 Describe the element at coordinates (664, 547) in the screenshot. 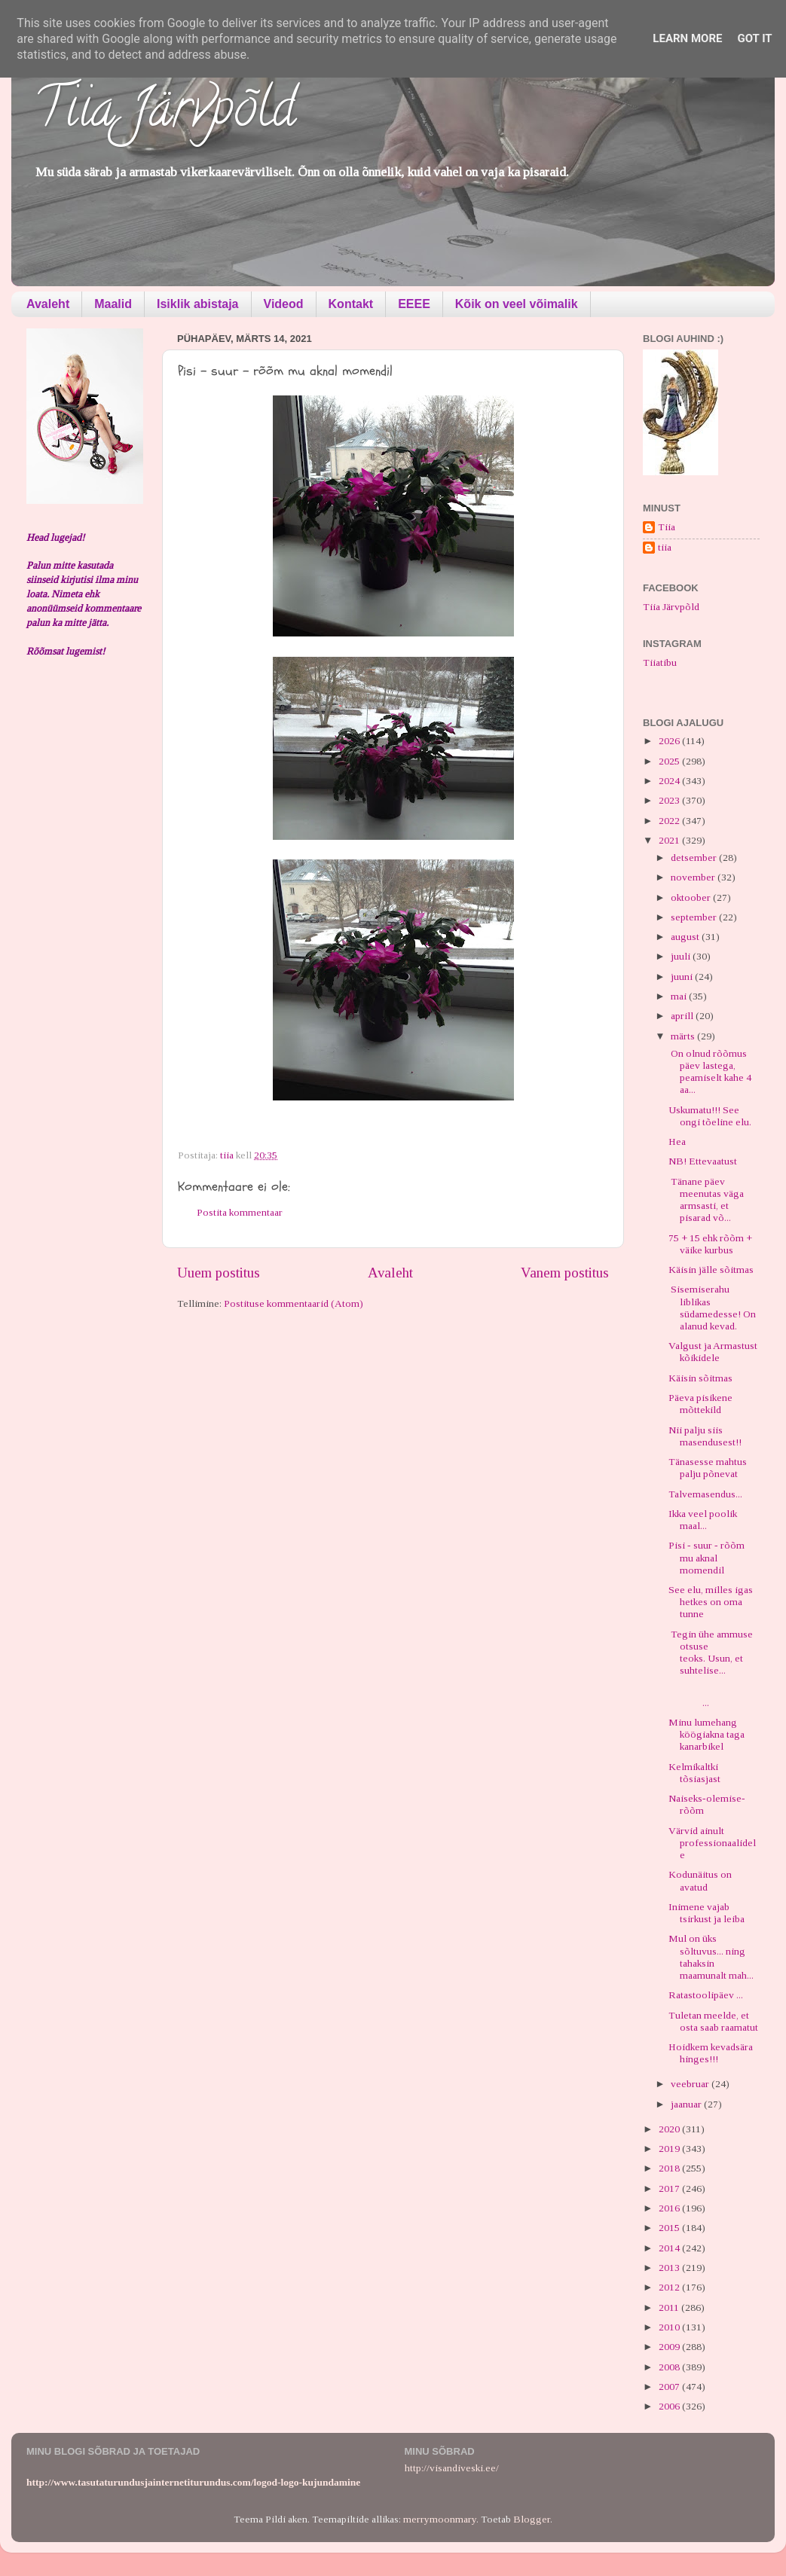

I see `tiia` at that location.